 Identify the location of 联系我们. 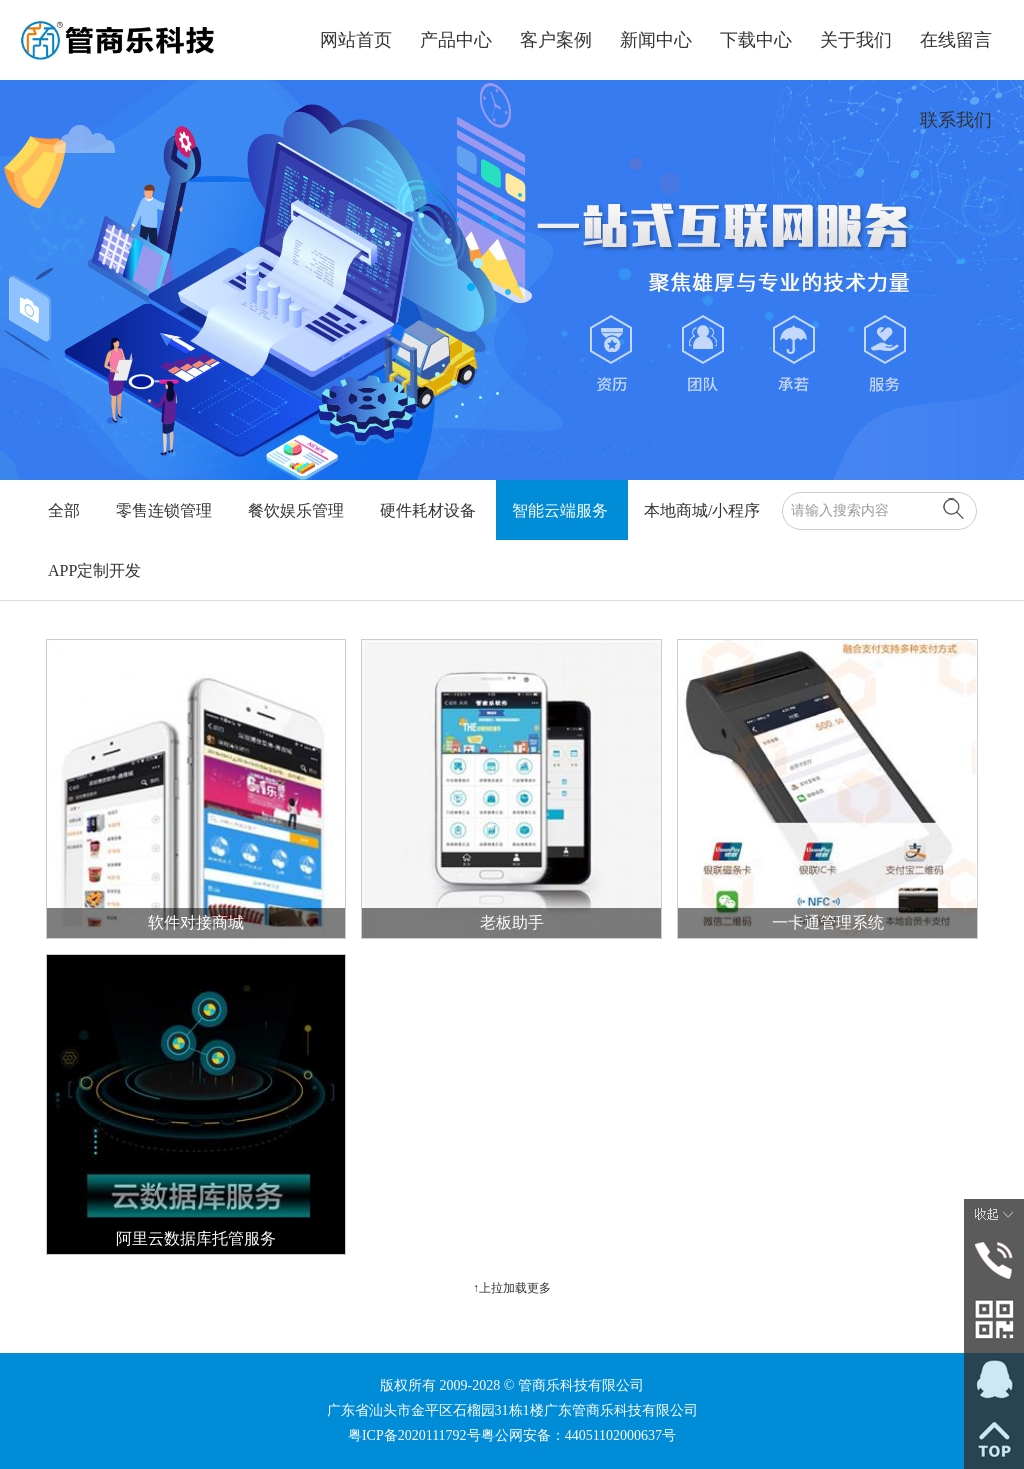
(956, 120).